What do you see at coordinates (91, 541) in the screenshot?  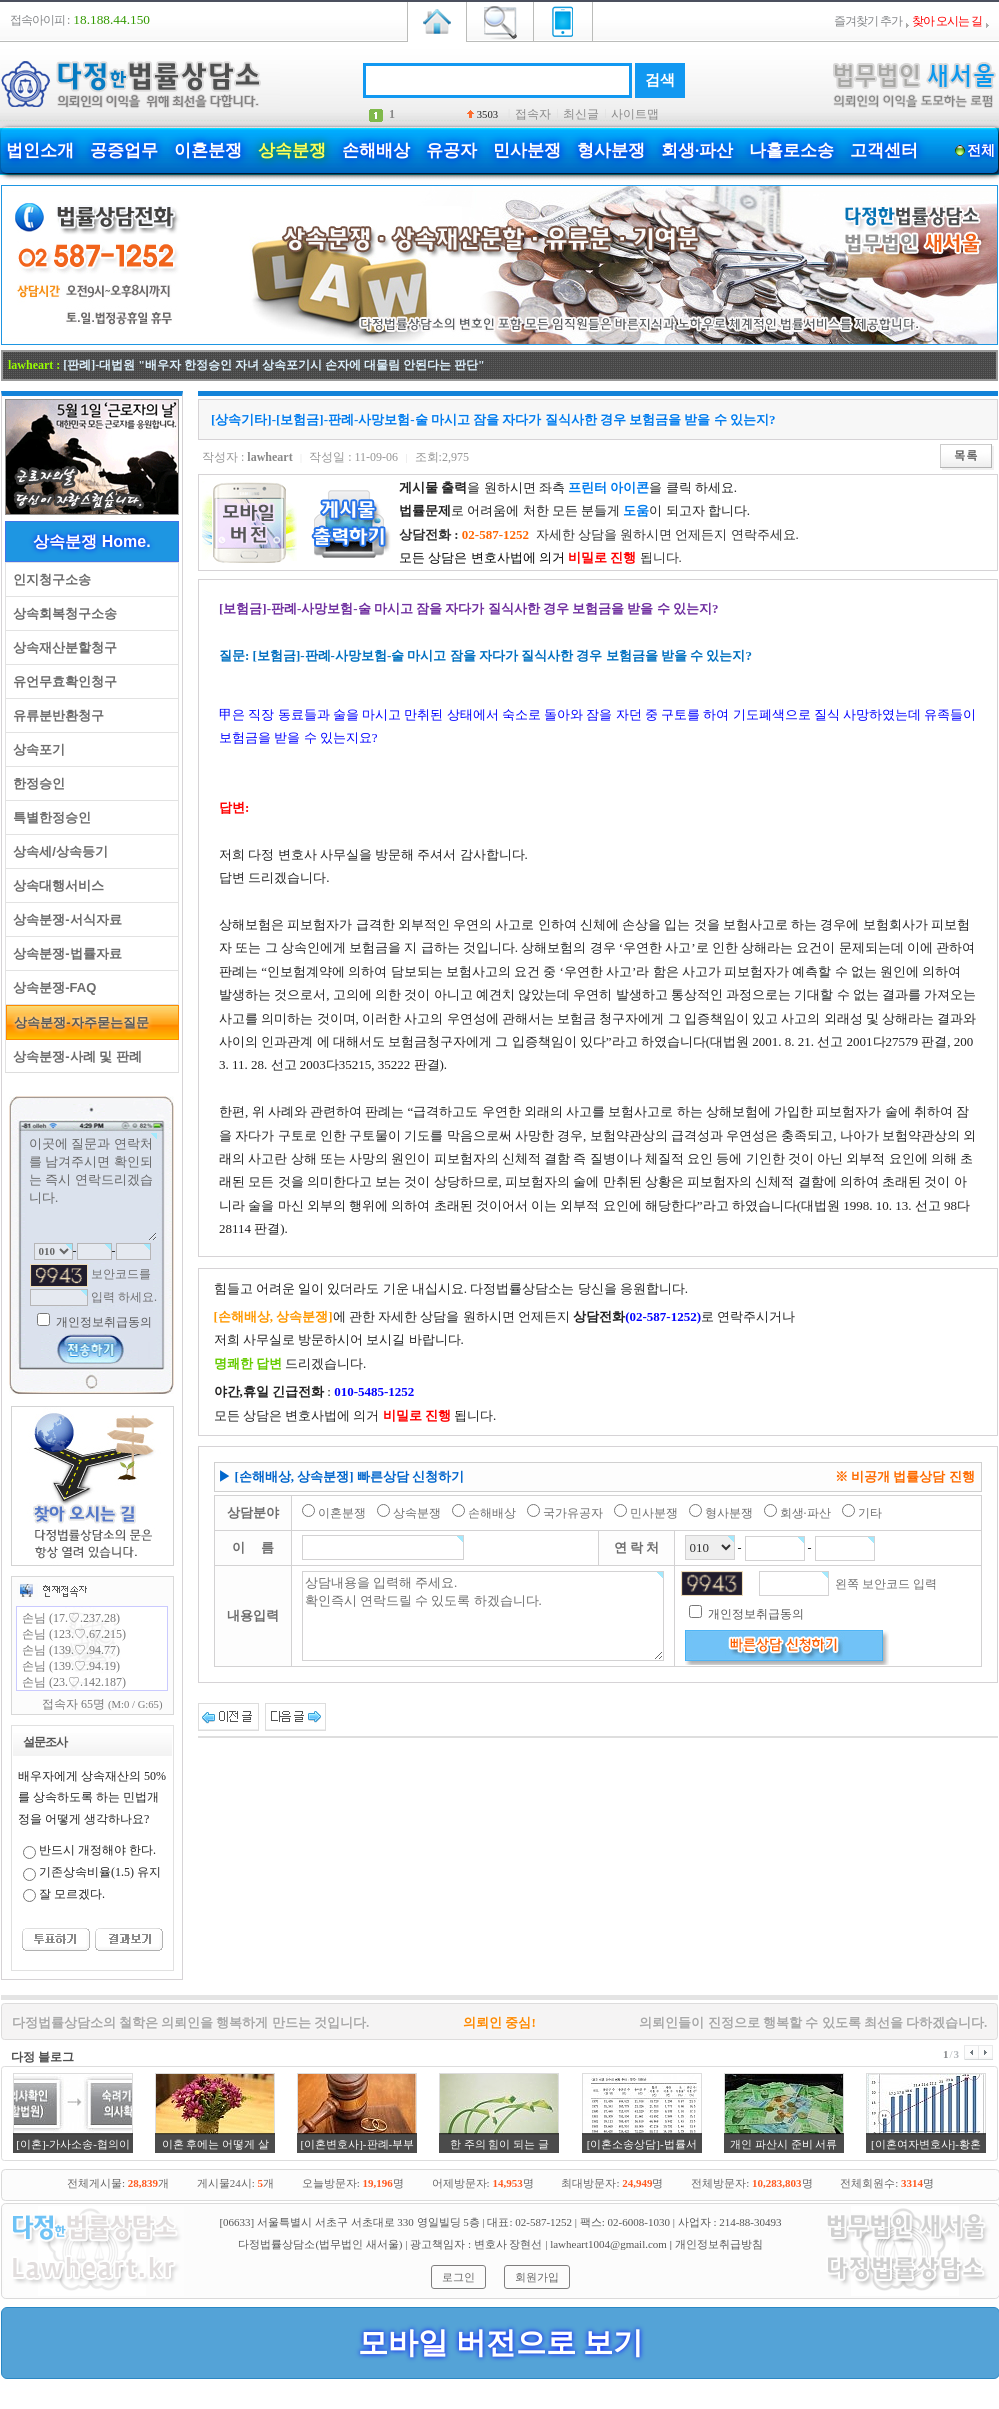 I see `상속분쟁 Home.` at bounding box center [91, 541].